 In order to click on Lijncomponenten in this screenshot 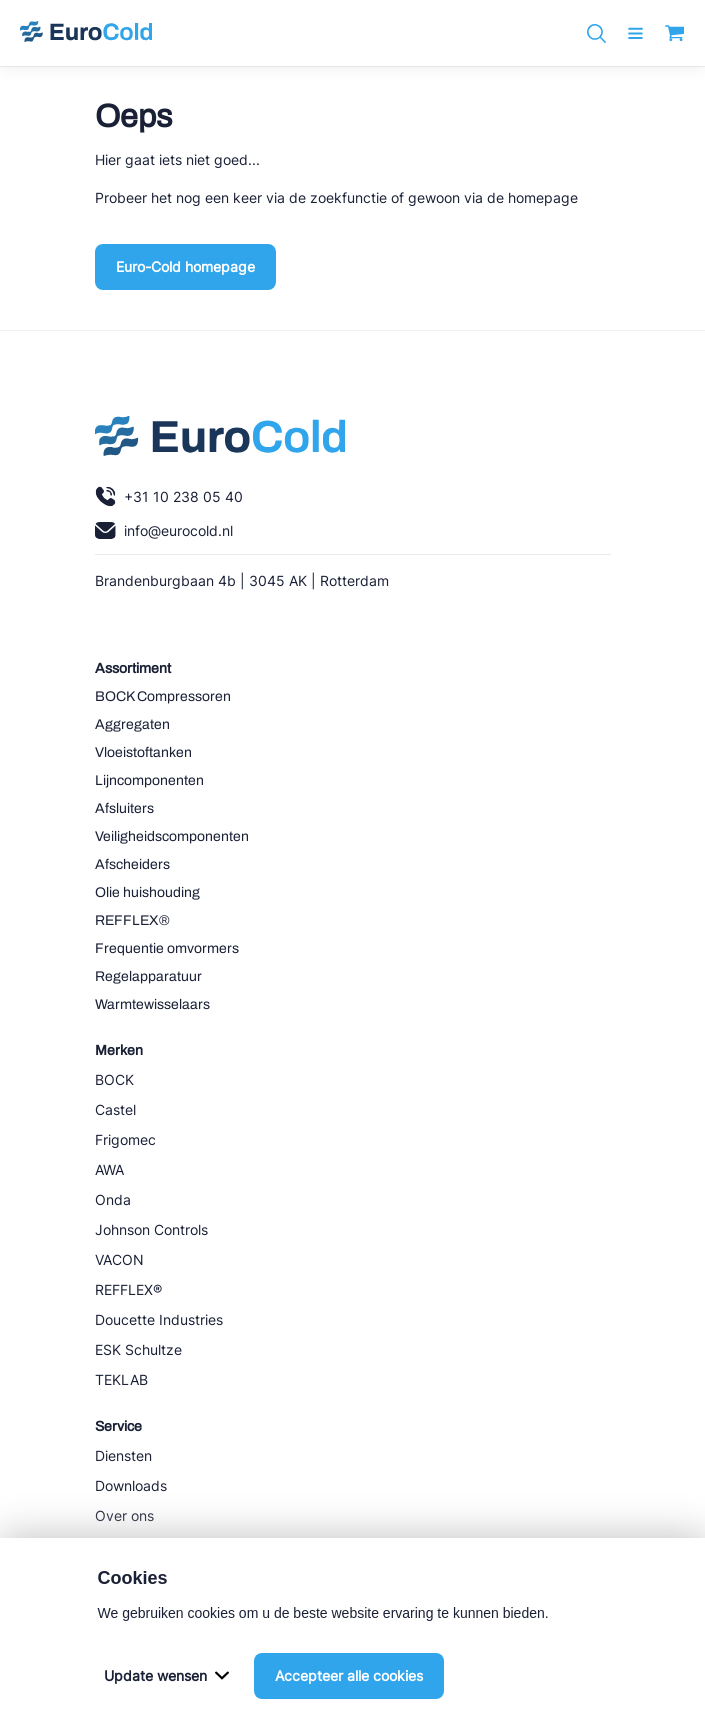, I will do `click(149, 780)`.